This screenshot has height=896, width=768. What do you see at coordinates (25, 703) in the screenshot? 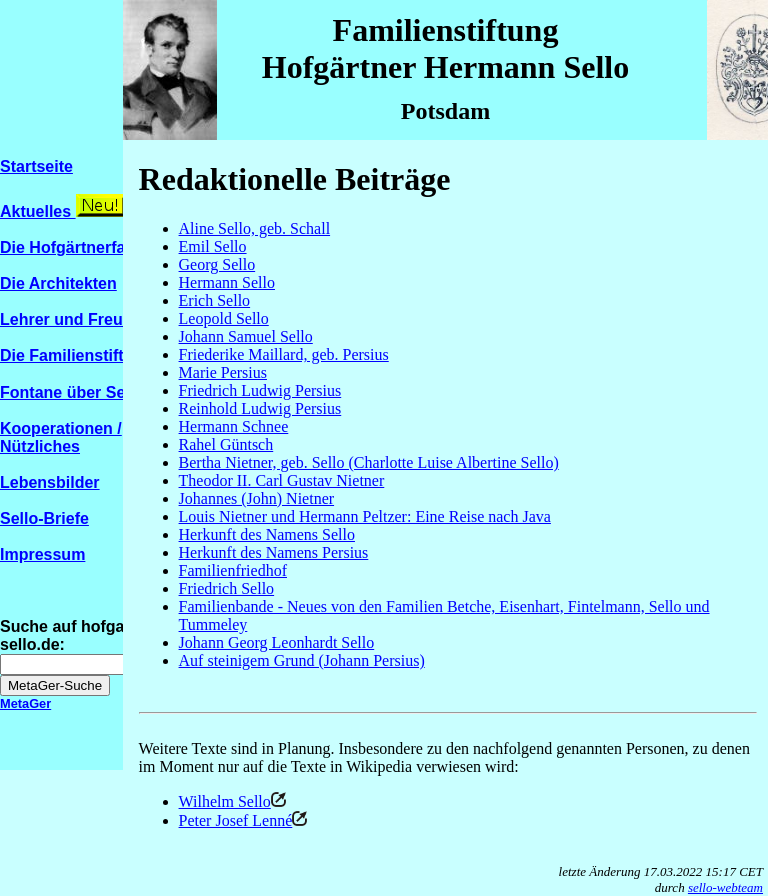
I see `MetaGer` at bounding box center [25, 703].